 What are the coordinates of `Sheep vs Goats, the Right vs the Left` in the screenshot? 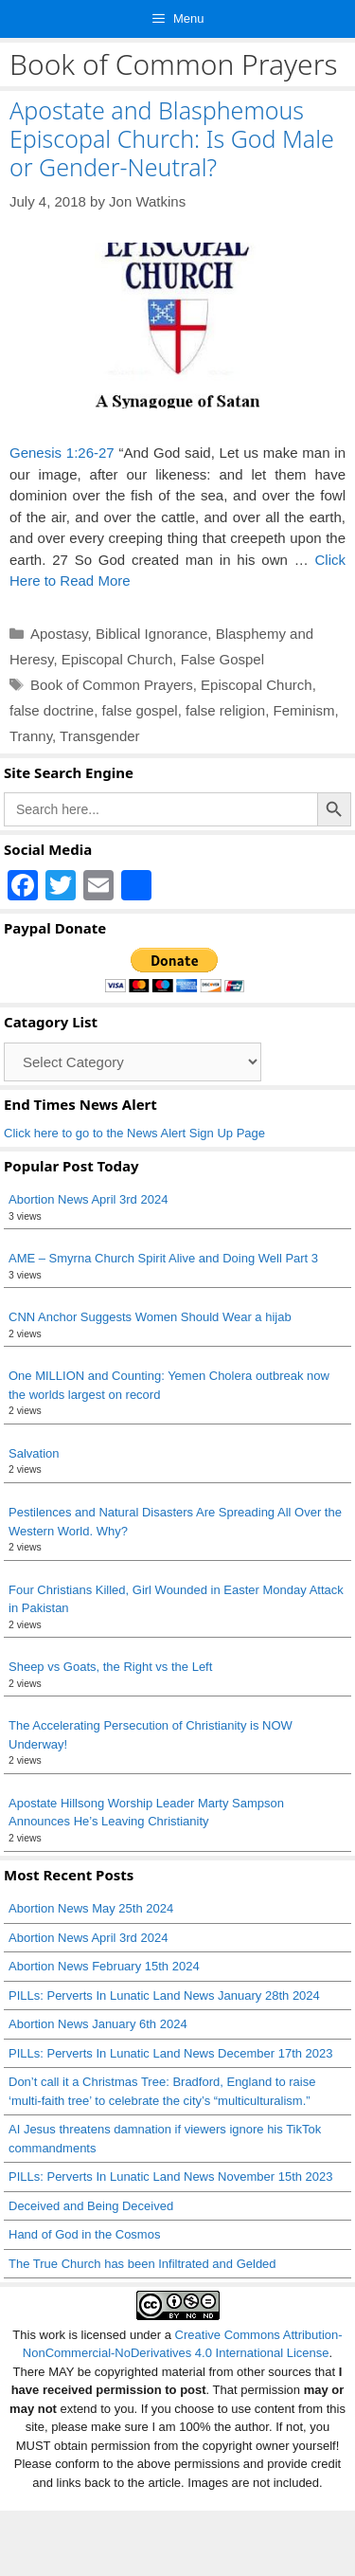 It's located at (110, 1667).